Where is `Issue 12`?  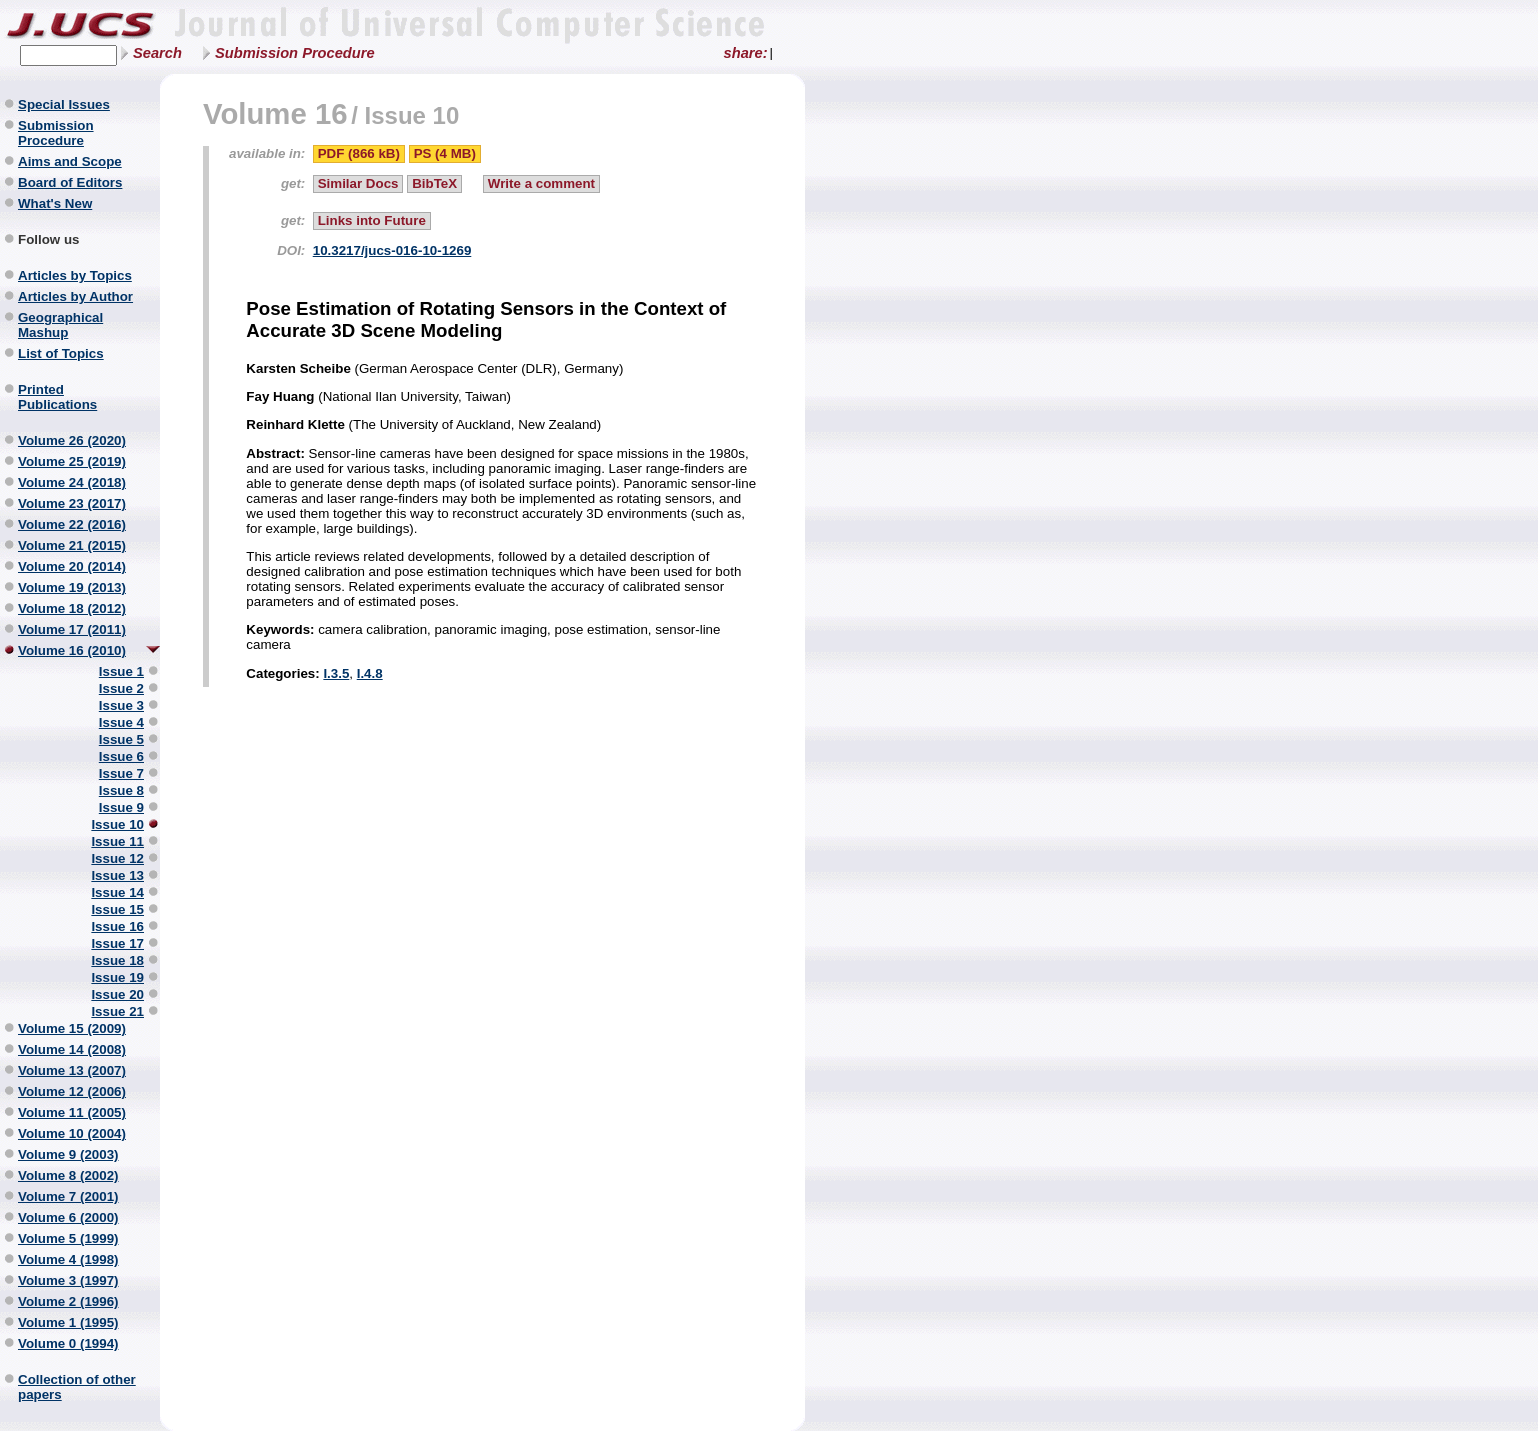 Issue 12 is located at coordinates (117, 858).